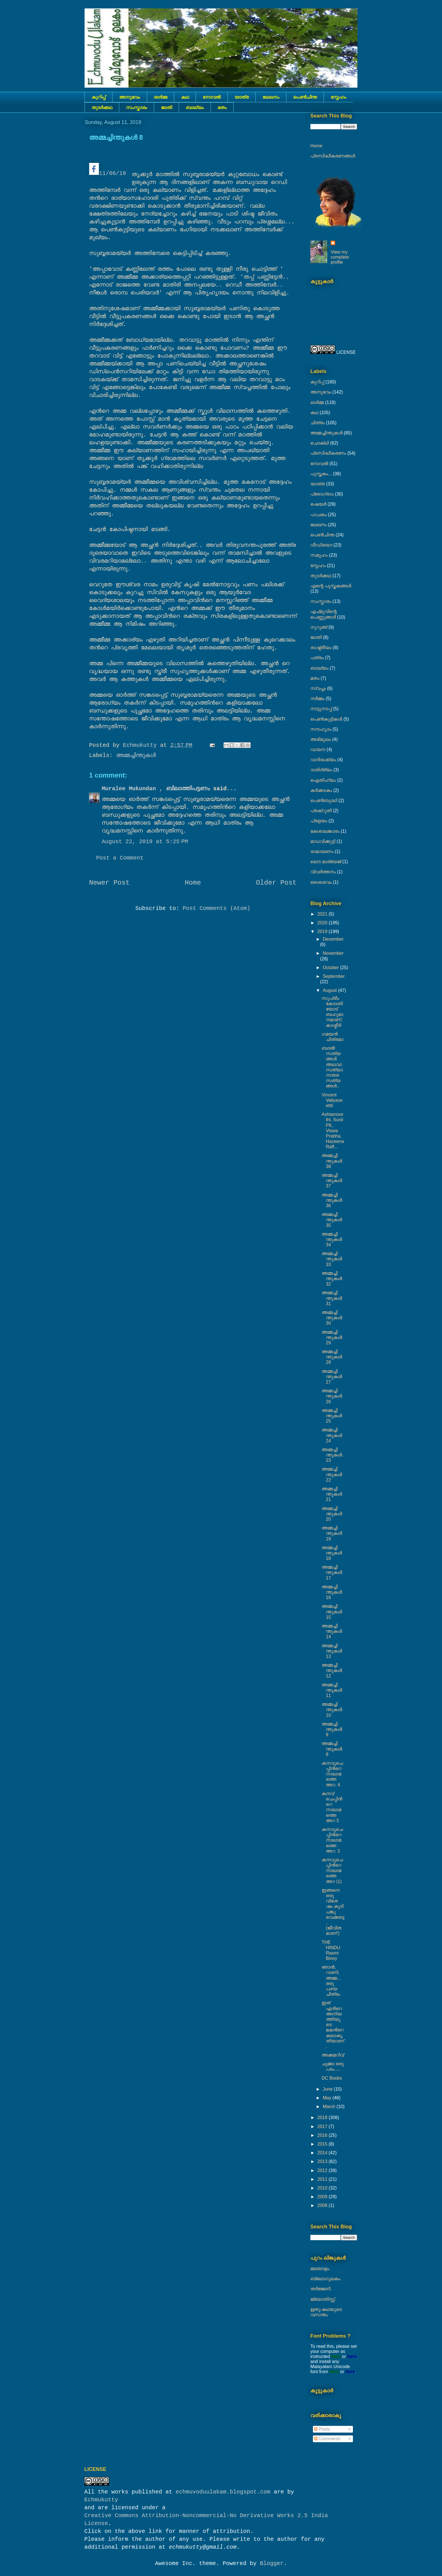 The height and width of the screenshot is (2576, 442). Describe the element at coordinates (317, 657) in the screenshot. I see `പത്രം` at that location.